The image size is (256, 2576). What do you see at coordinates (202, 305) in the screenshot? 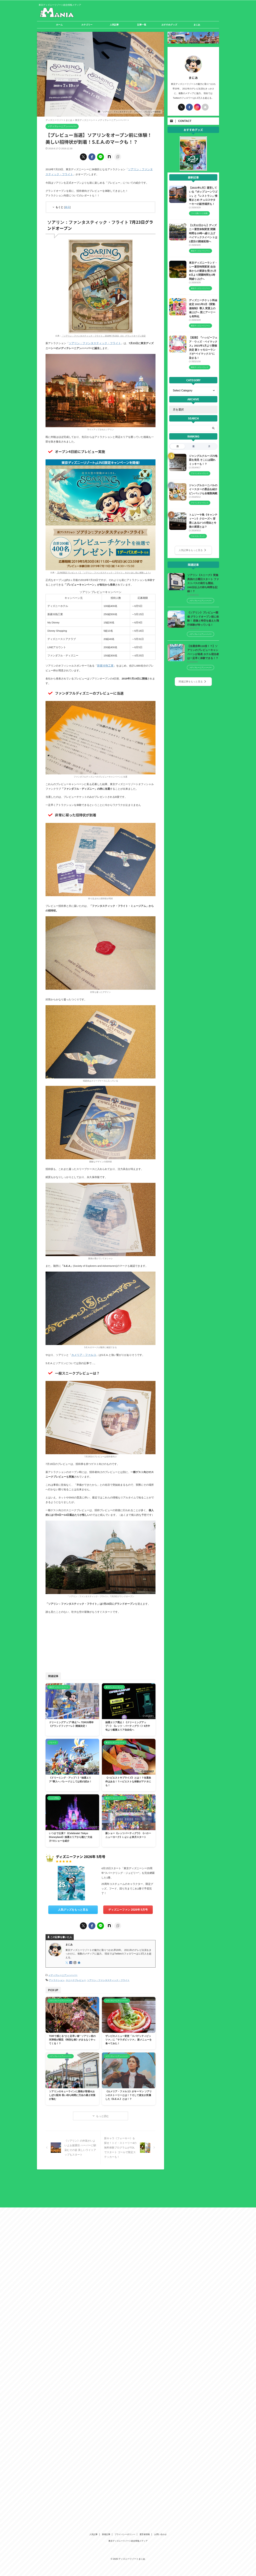
I see `ディズニーチケット料金改定 2021年3月《変動価格制》導入 実質上の値上げへ 更にアーリーも有料化` at bounding box center [202, 305].